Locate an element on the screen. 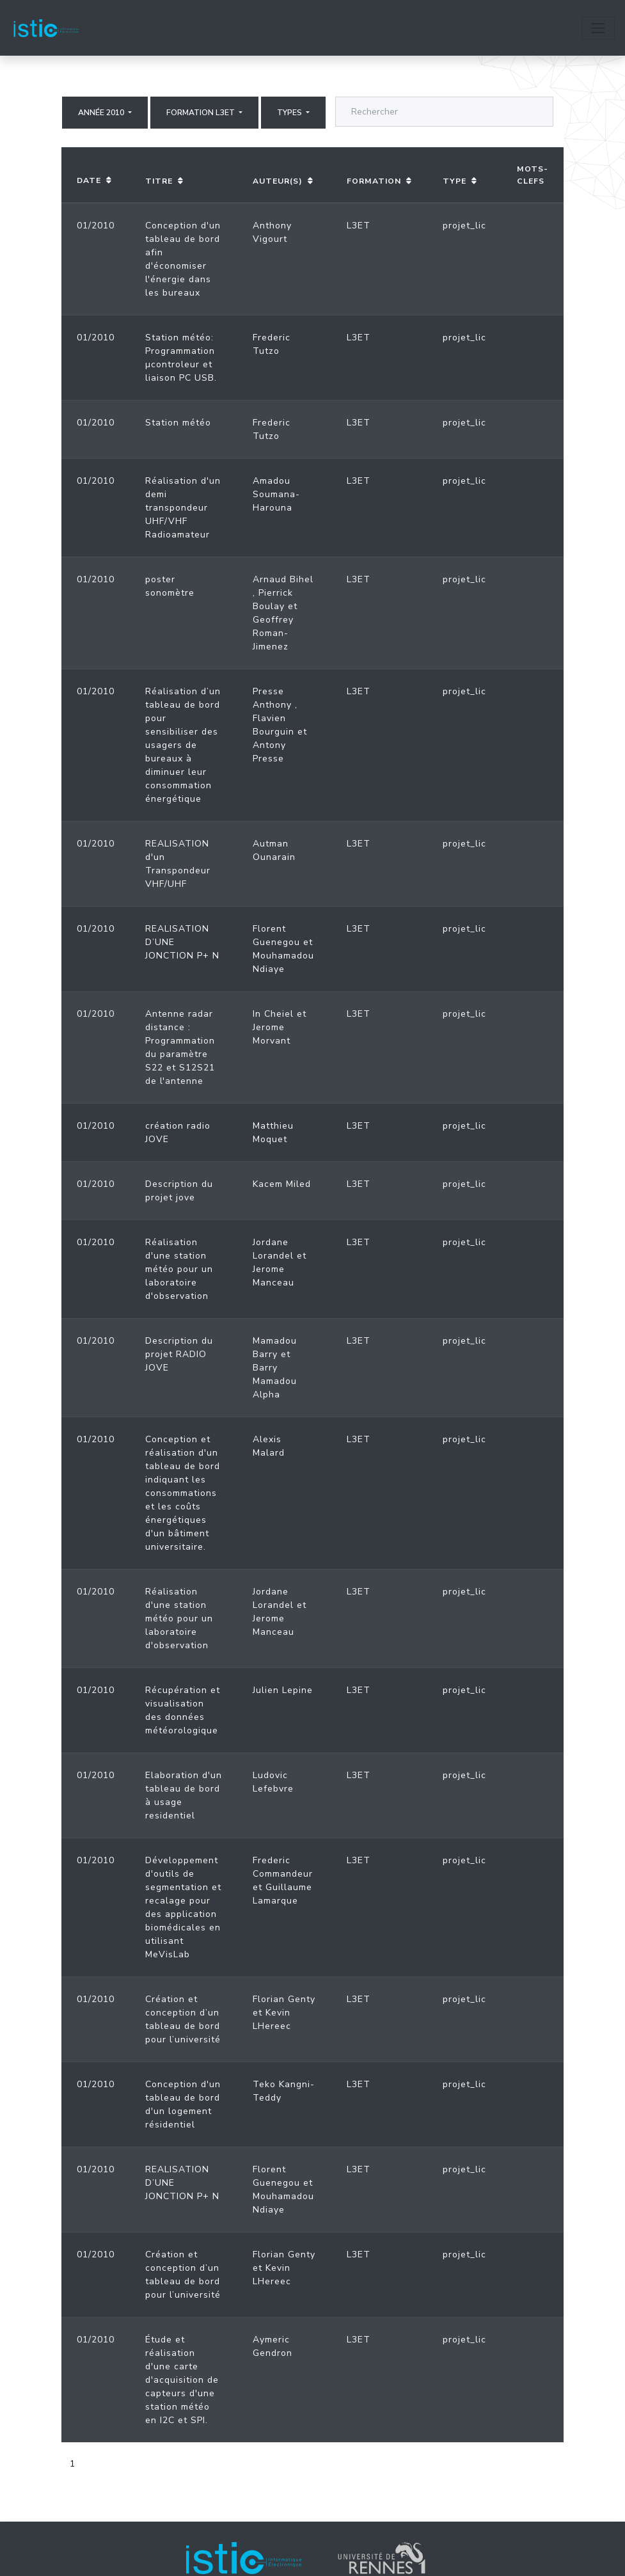 The height and width of the screenshot is (2576, 625). Réalisation d'un demi transpondeur UHF/VHF Radioamateur is located at coordinates (183, 508).